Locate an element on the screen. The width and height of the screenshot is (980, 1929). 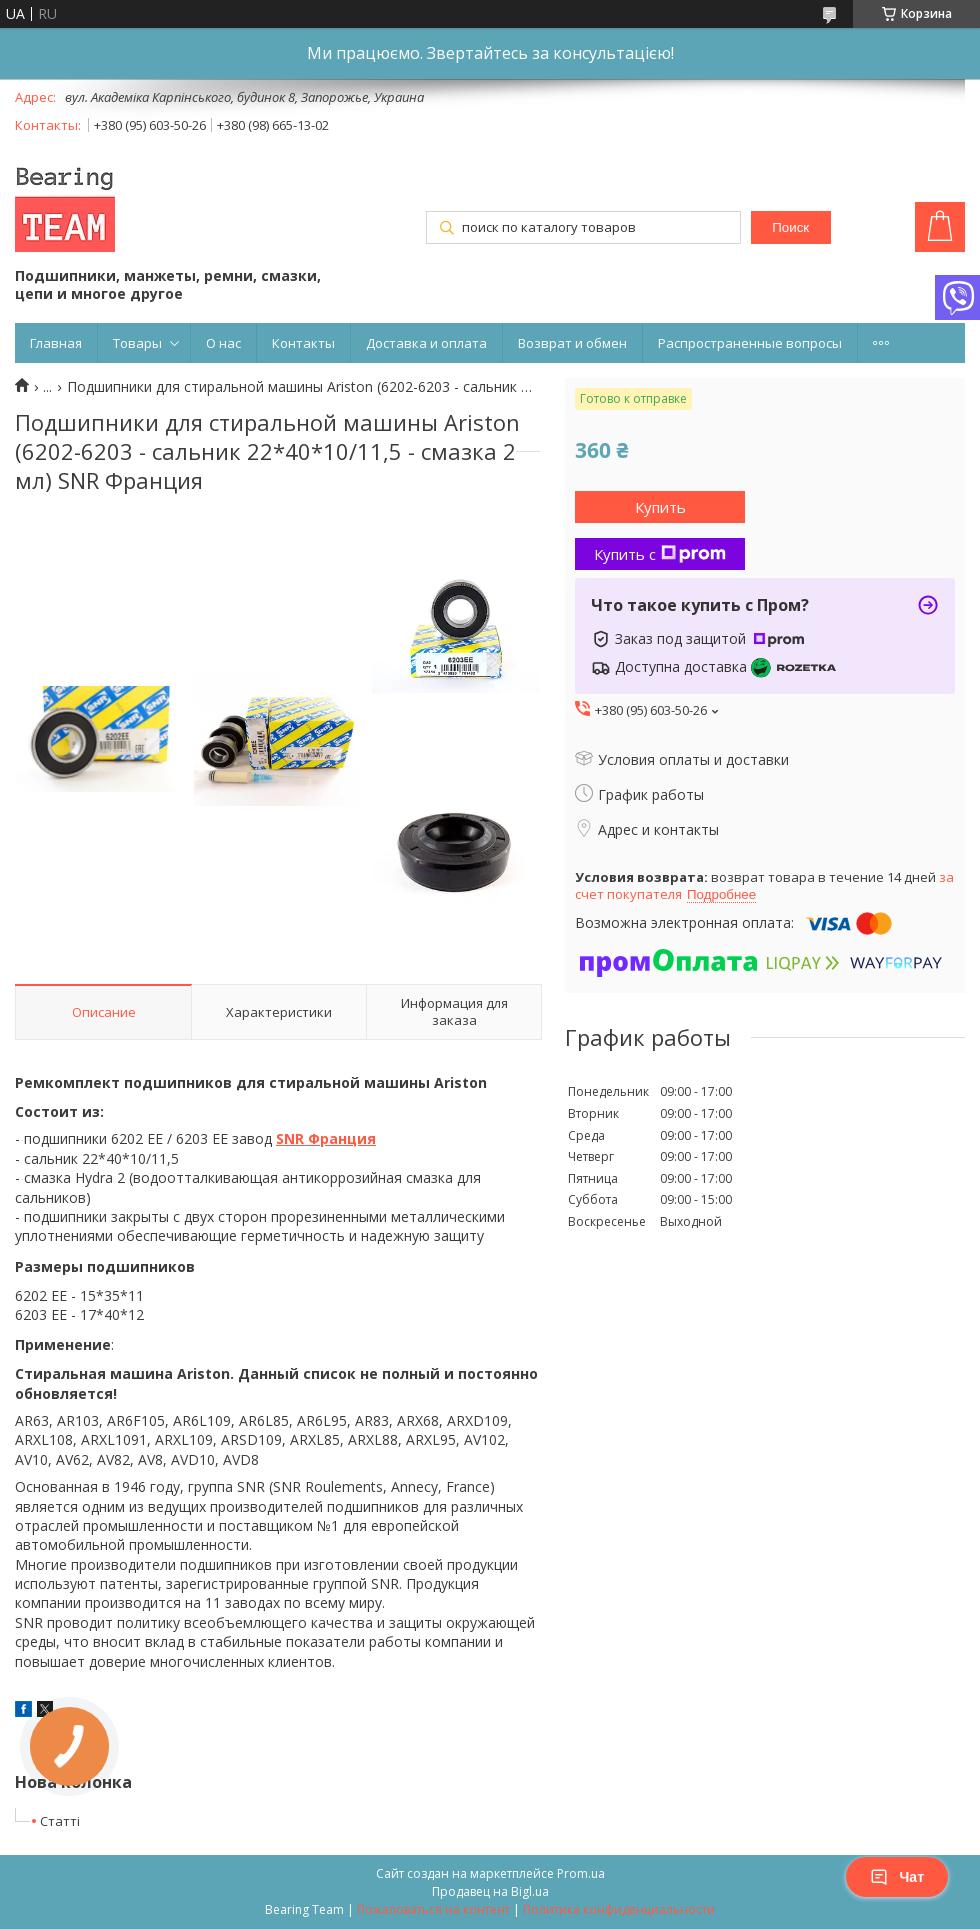
Возврат и обмен is located at coordinates (572, 343).